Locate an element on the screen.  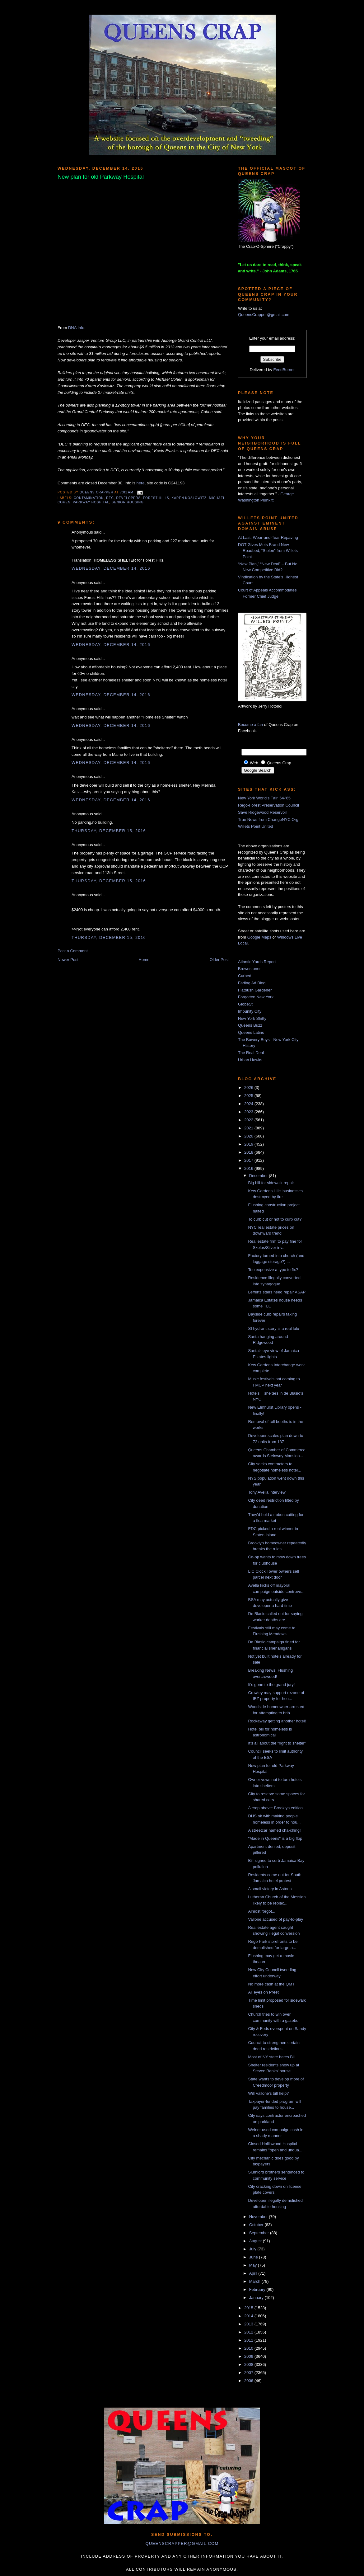
Impunity City is located at coordinates (249, 1011).